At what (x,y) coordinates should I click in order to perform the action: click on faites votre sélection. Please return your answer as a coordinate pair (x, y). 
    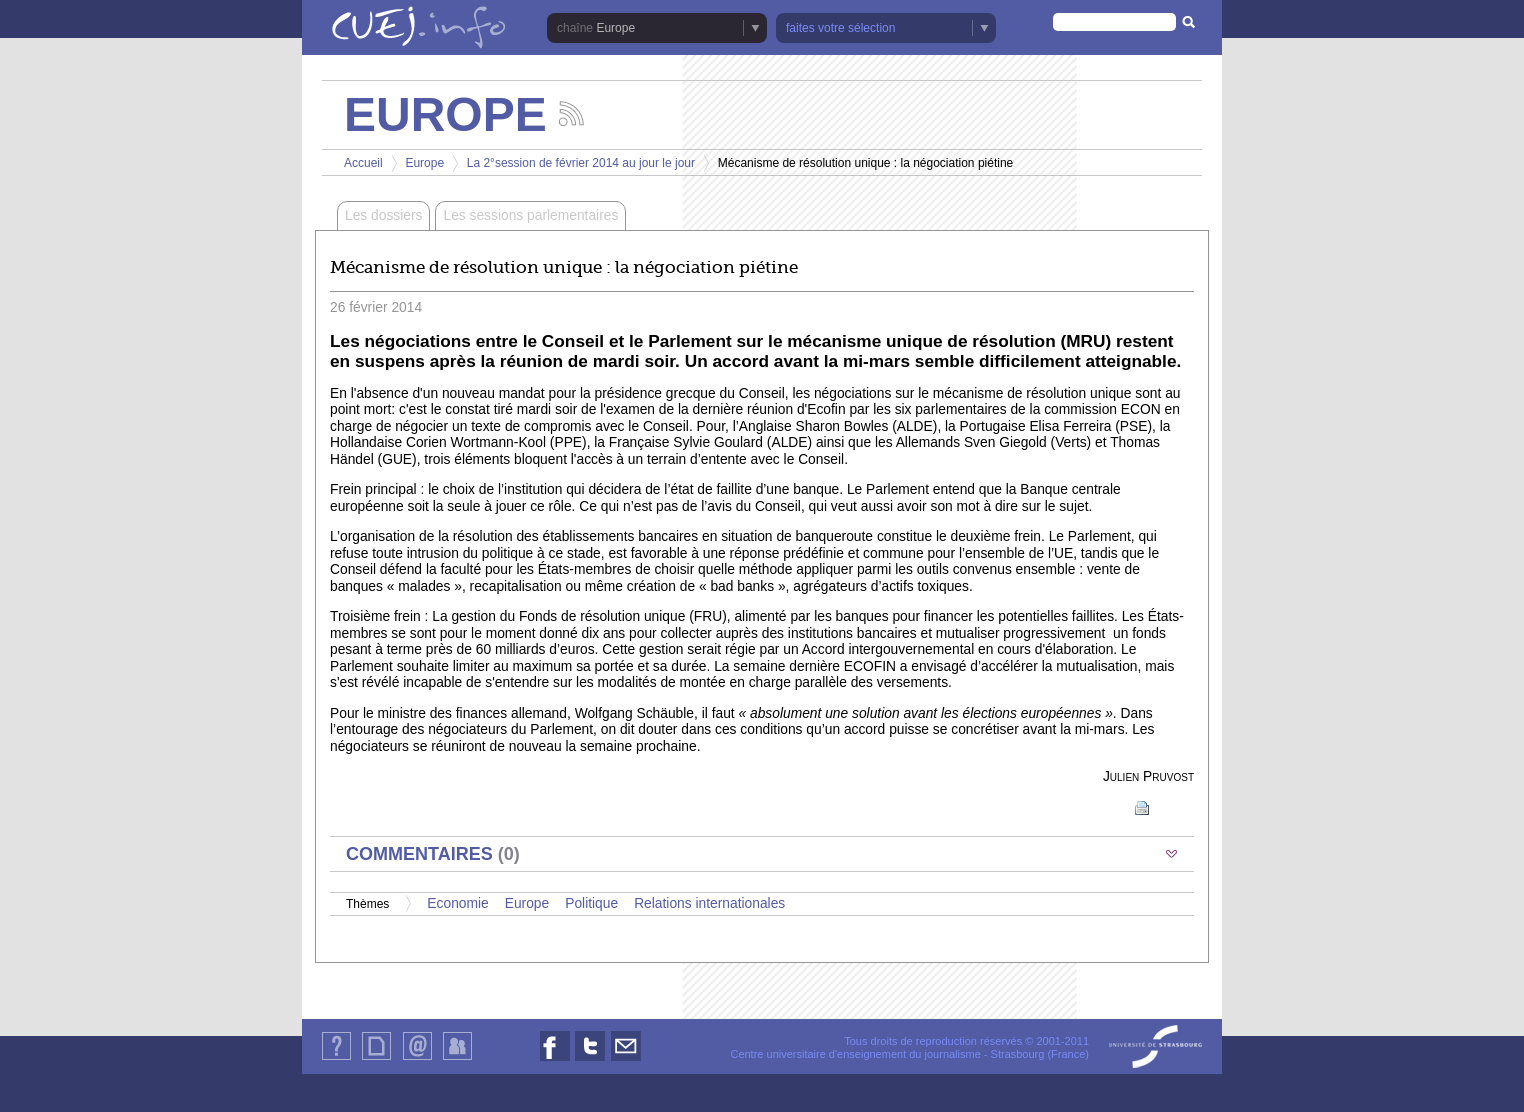
    Looking at the image, I should click on (840, 28).